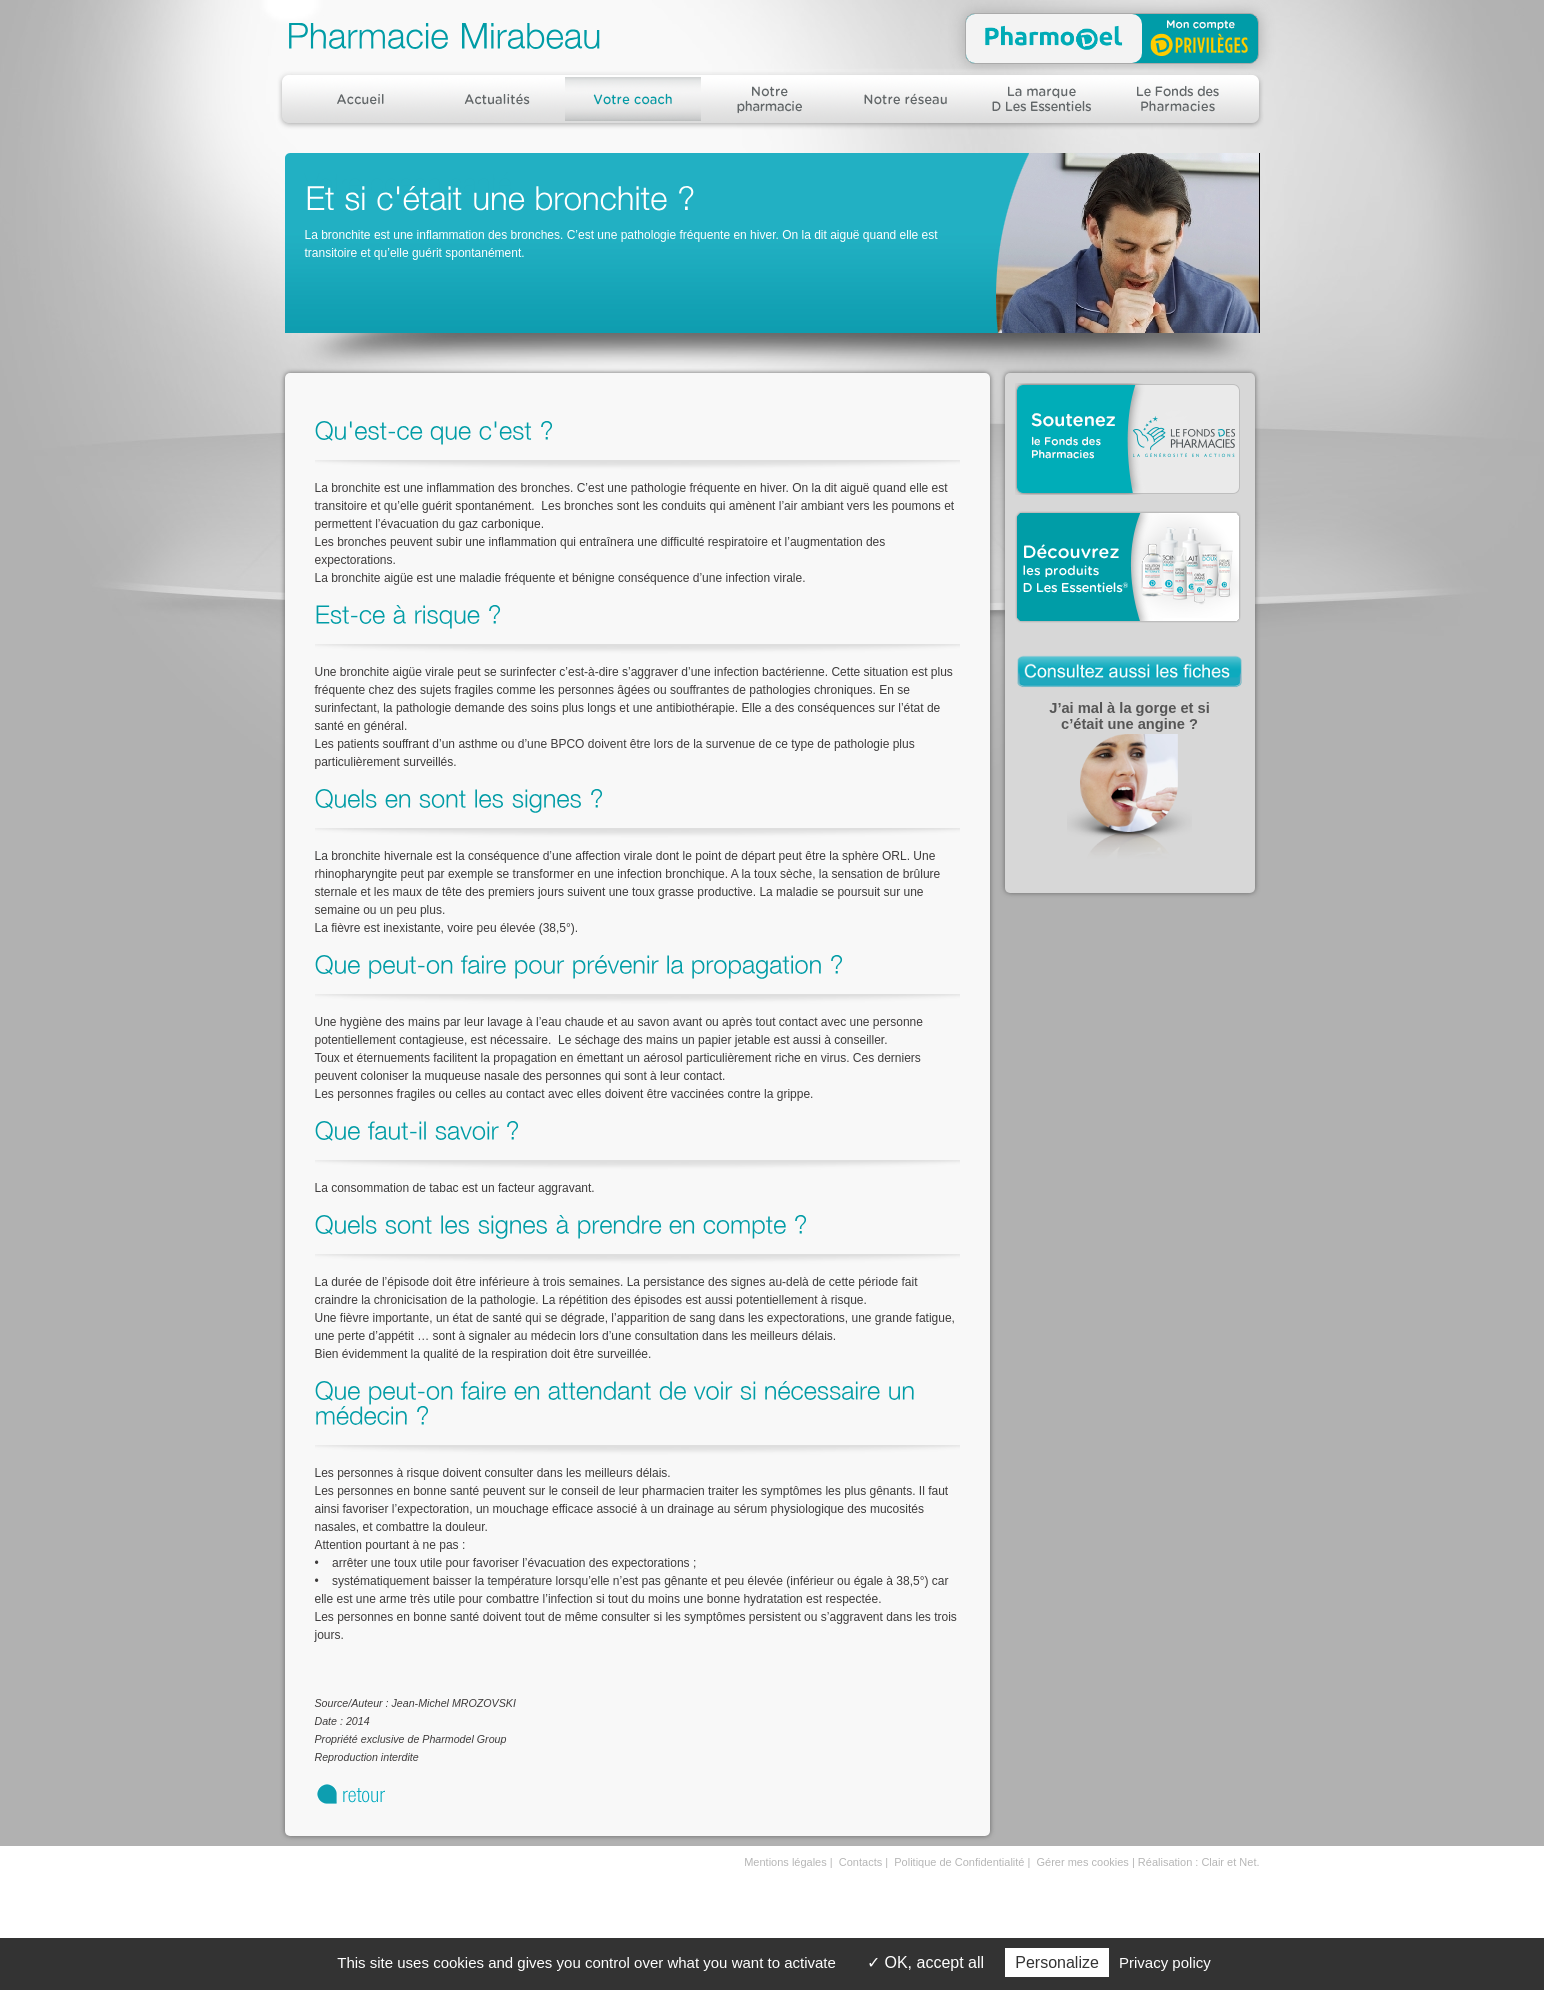 The width and height of the screenshot is (1544, 1990). I want to click on Privacy policy [link], so click(1165, 1962).